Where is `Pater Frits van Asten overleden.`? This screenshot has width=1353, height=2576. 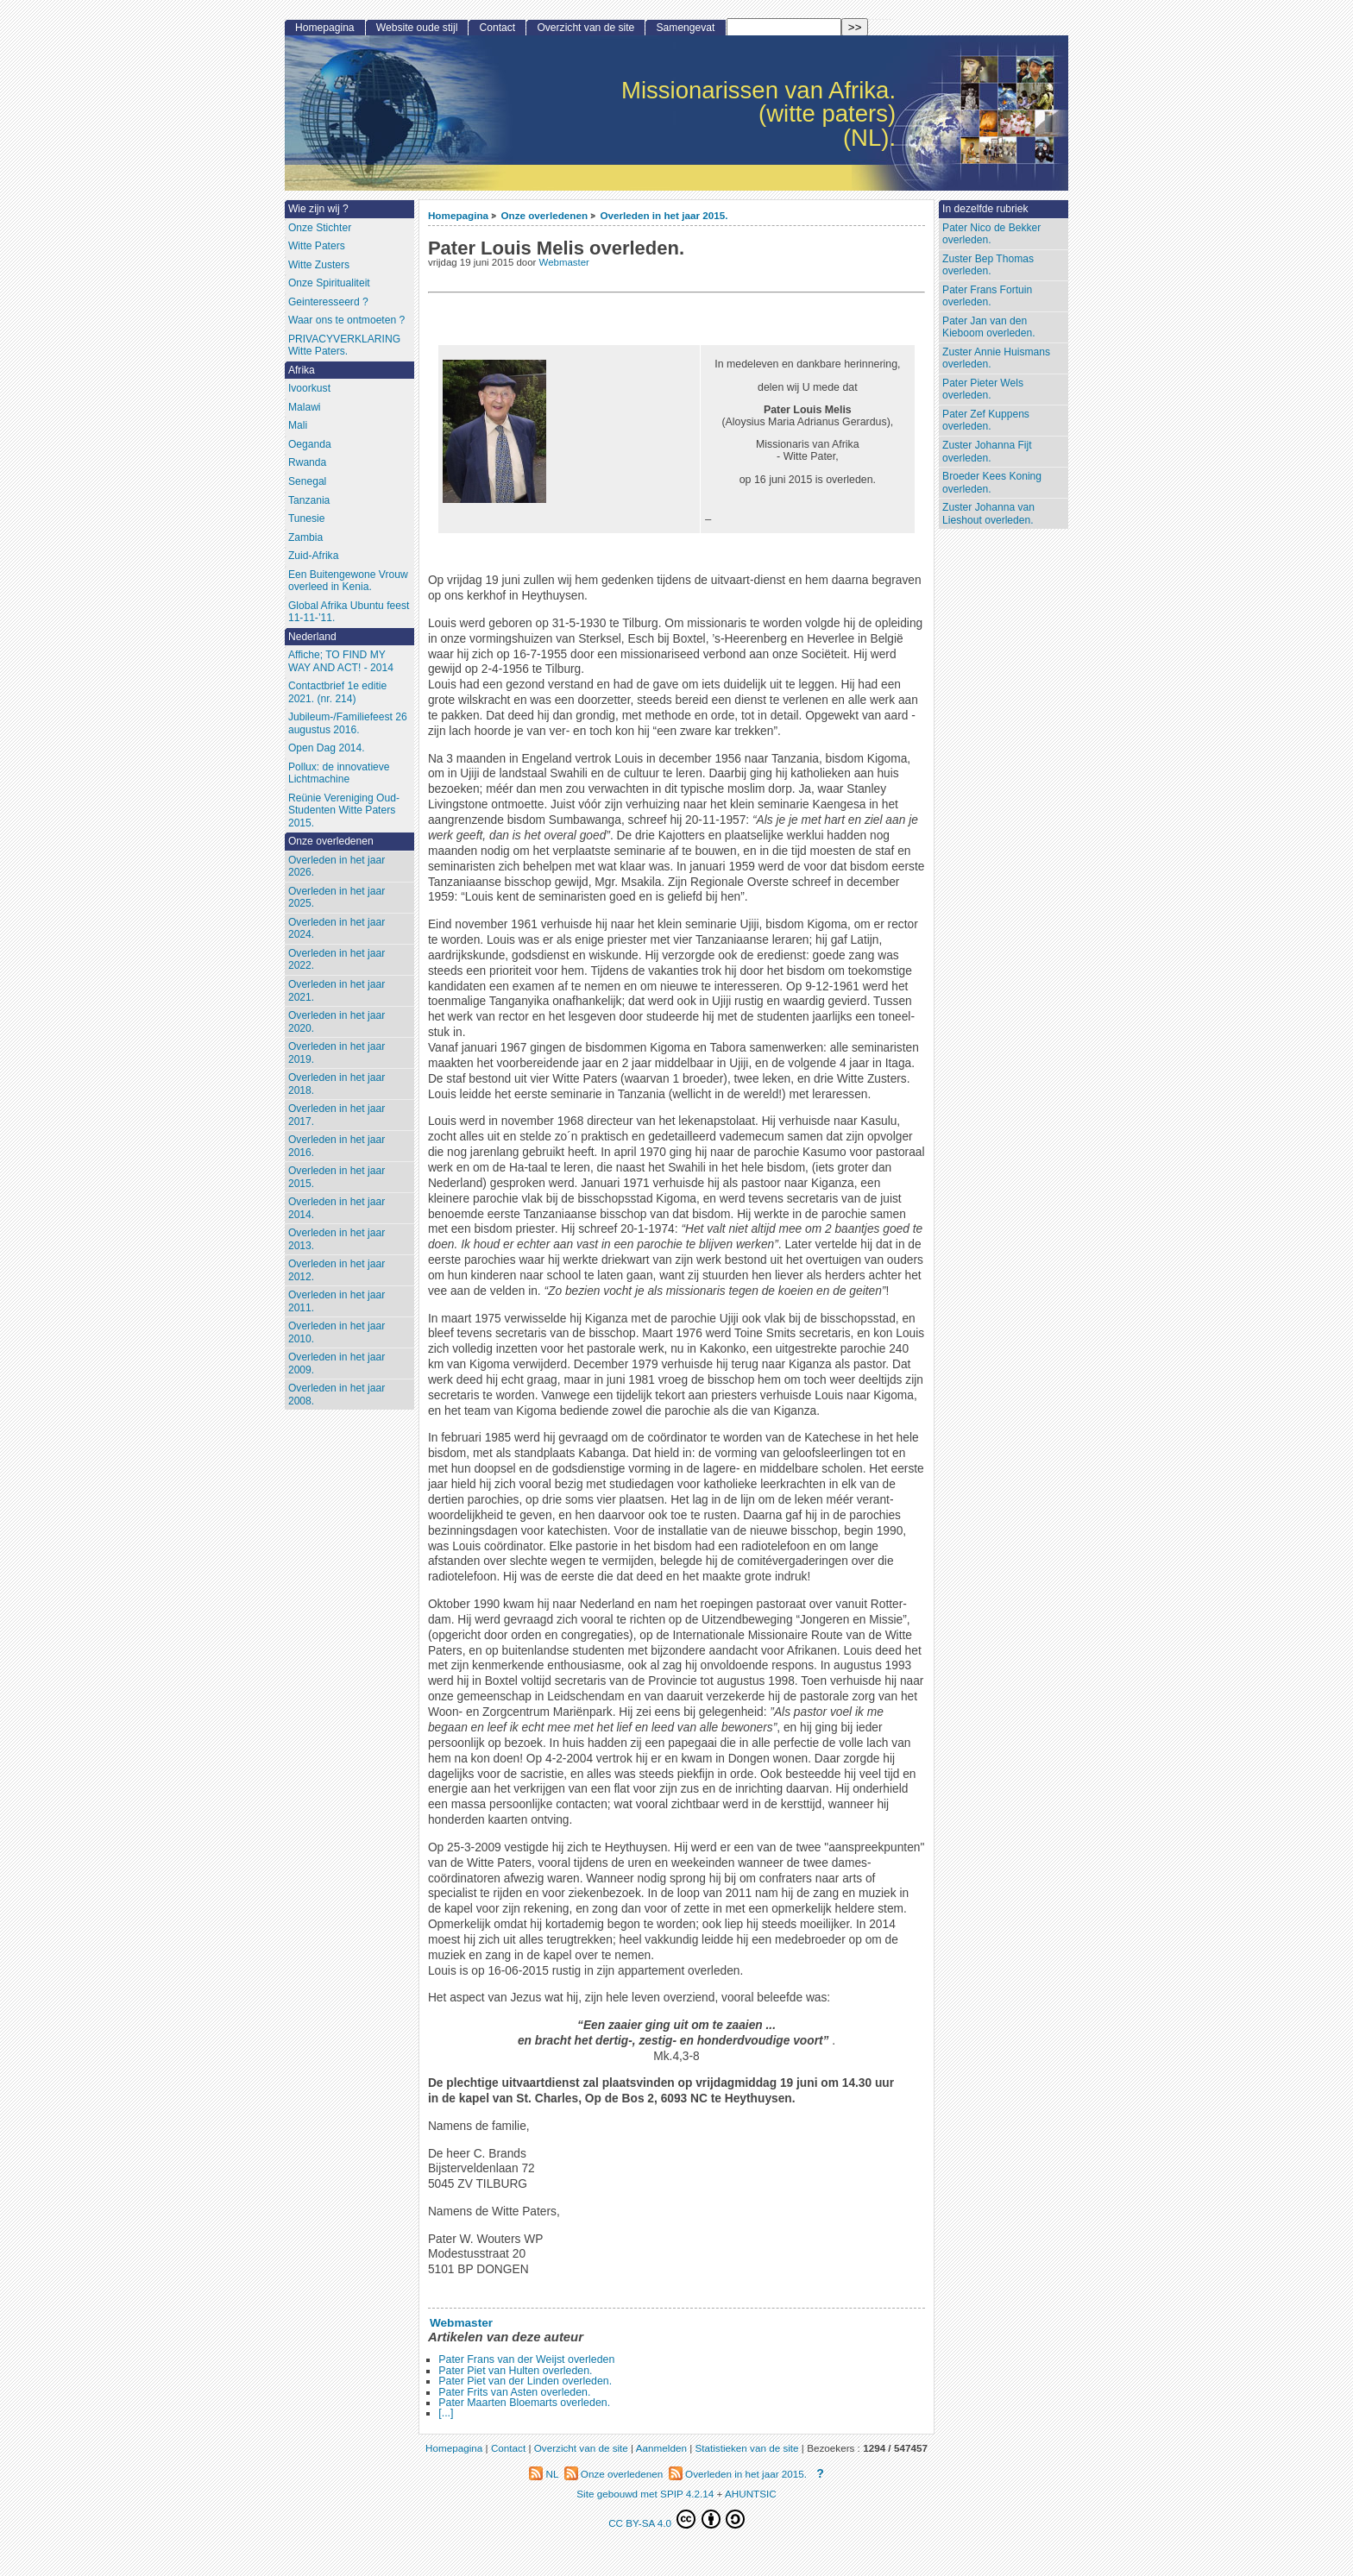
Pater Frits van Asten overleden. is located at coordinates (514, 2392).